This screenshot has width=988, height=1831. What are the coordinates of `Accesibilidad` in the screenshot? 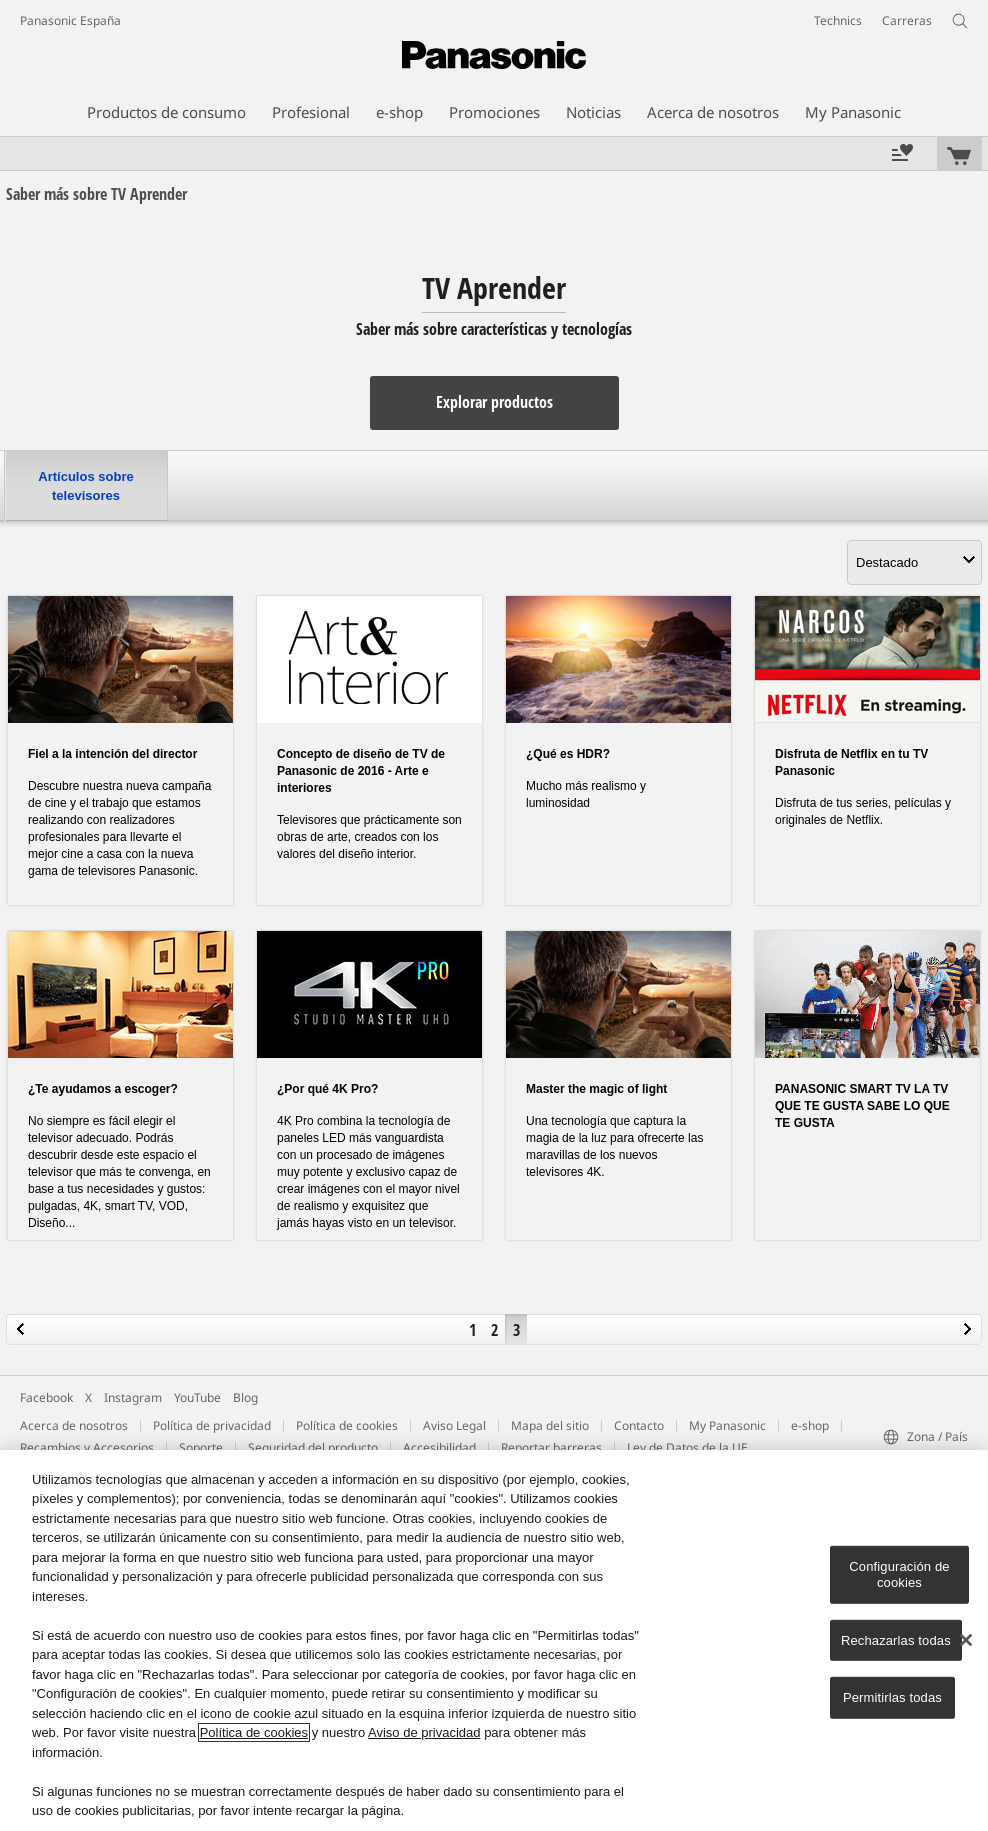 It's located at (439, 1447).